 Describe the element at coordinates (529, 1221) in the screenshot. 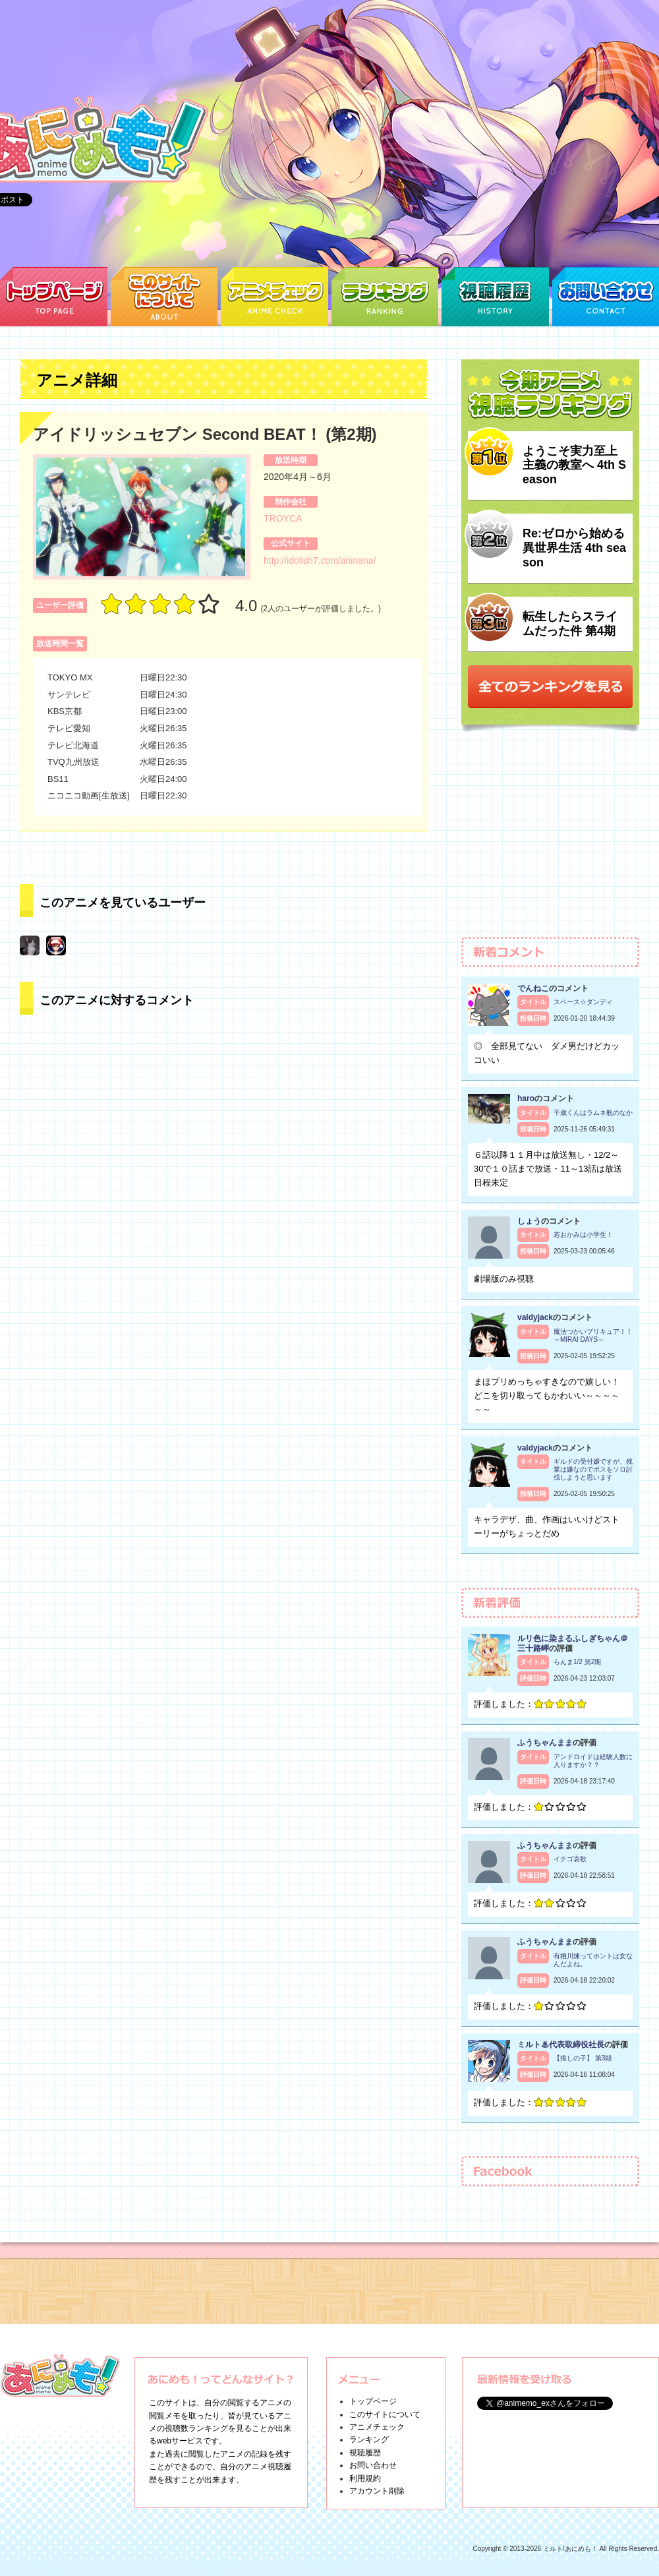

I see `しょう` at that location.